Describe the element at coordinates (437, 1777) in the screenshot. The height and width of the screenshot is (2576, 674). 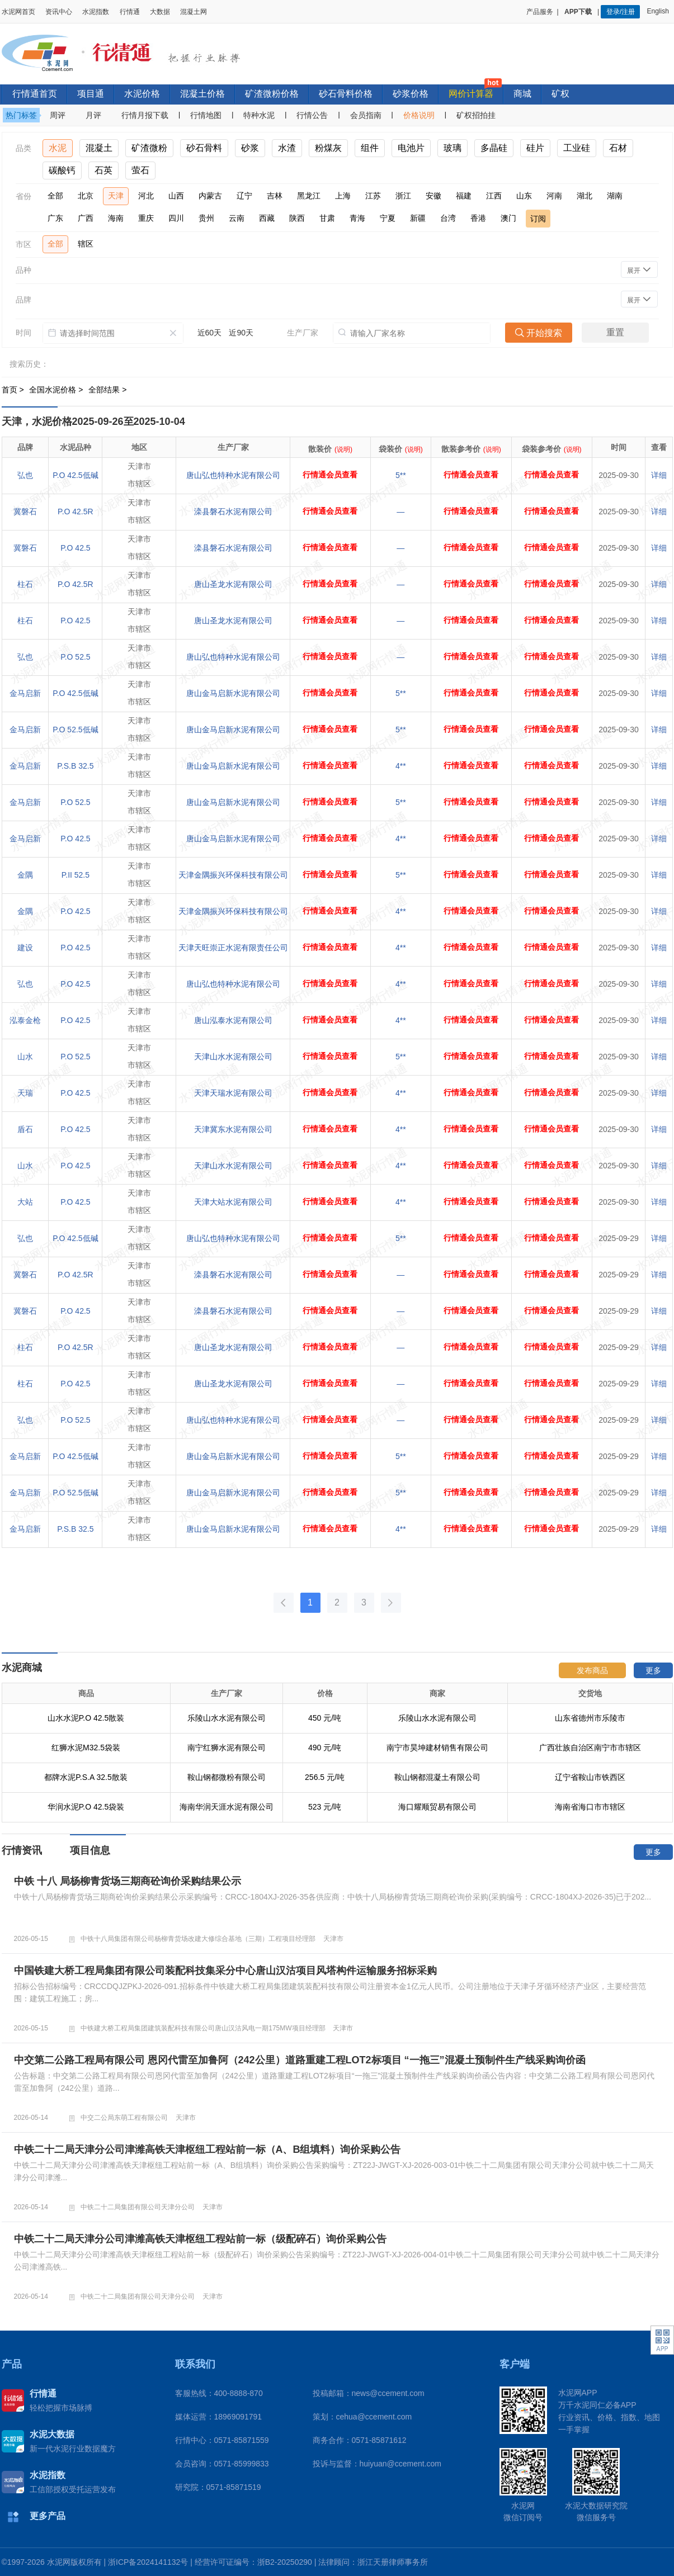
I see `鞍山钢都混凝土有限公司` at that location.